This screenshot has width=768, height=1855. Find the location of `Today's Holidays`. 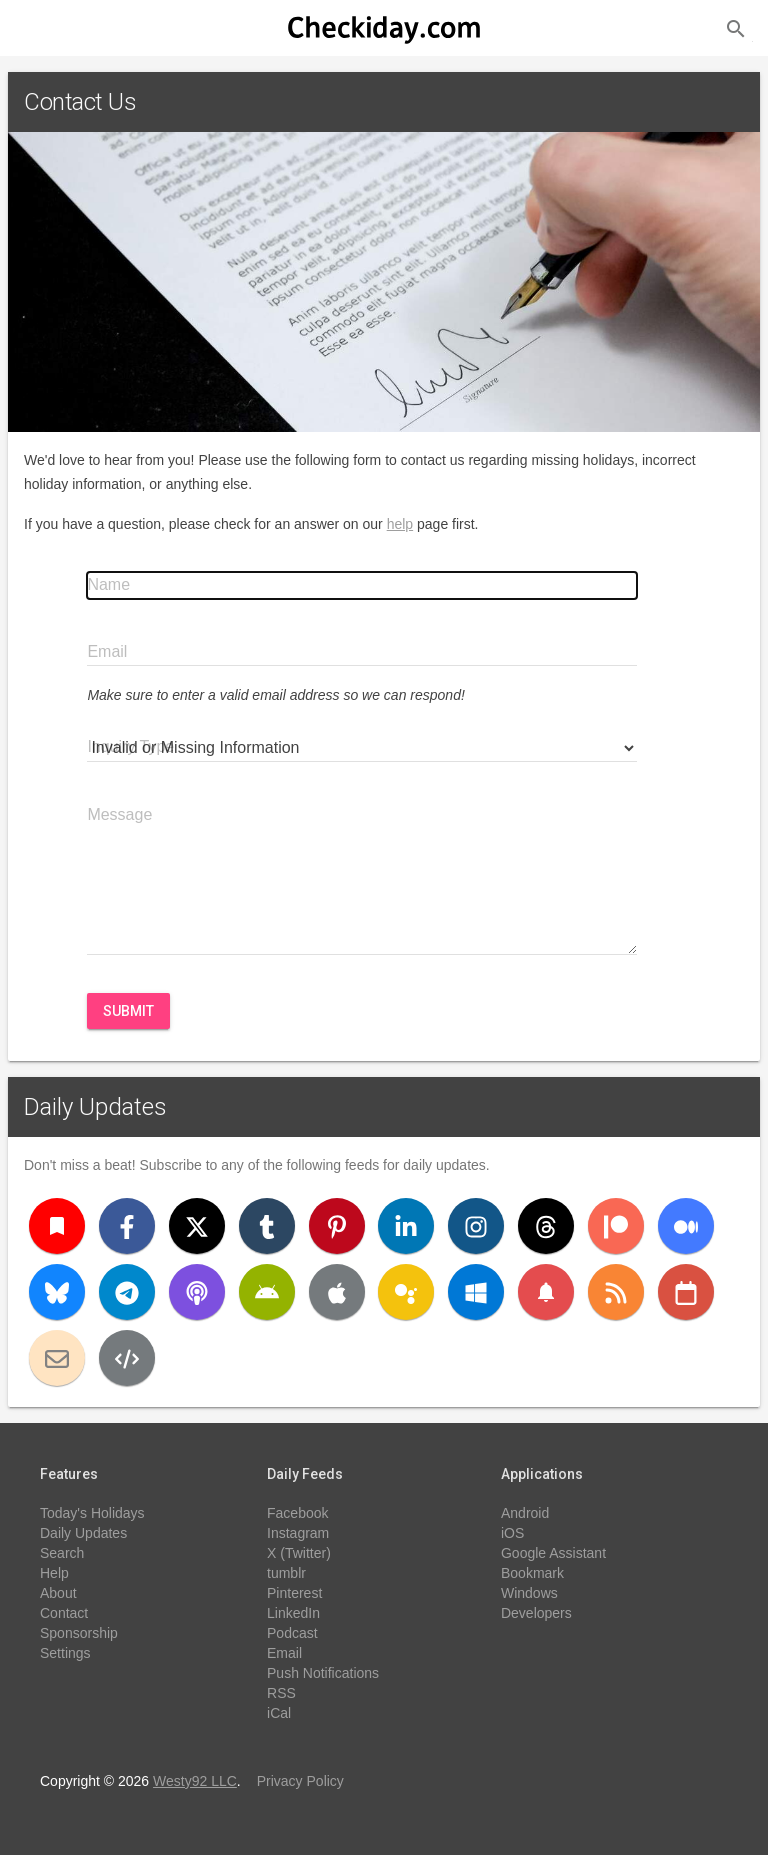

Today's Holidays is located at coordinates (92, 1513).